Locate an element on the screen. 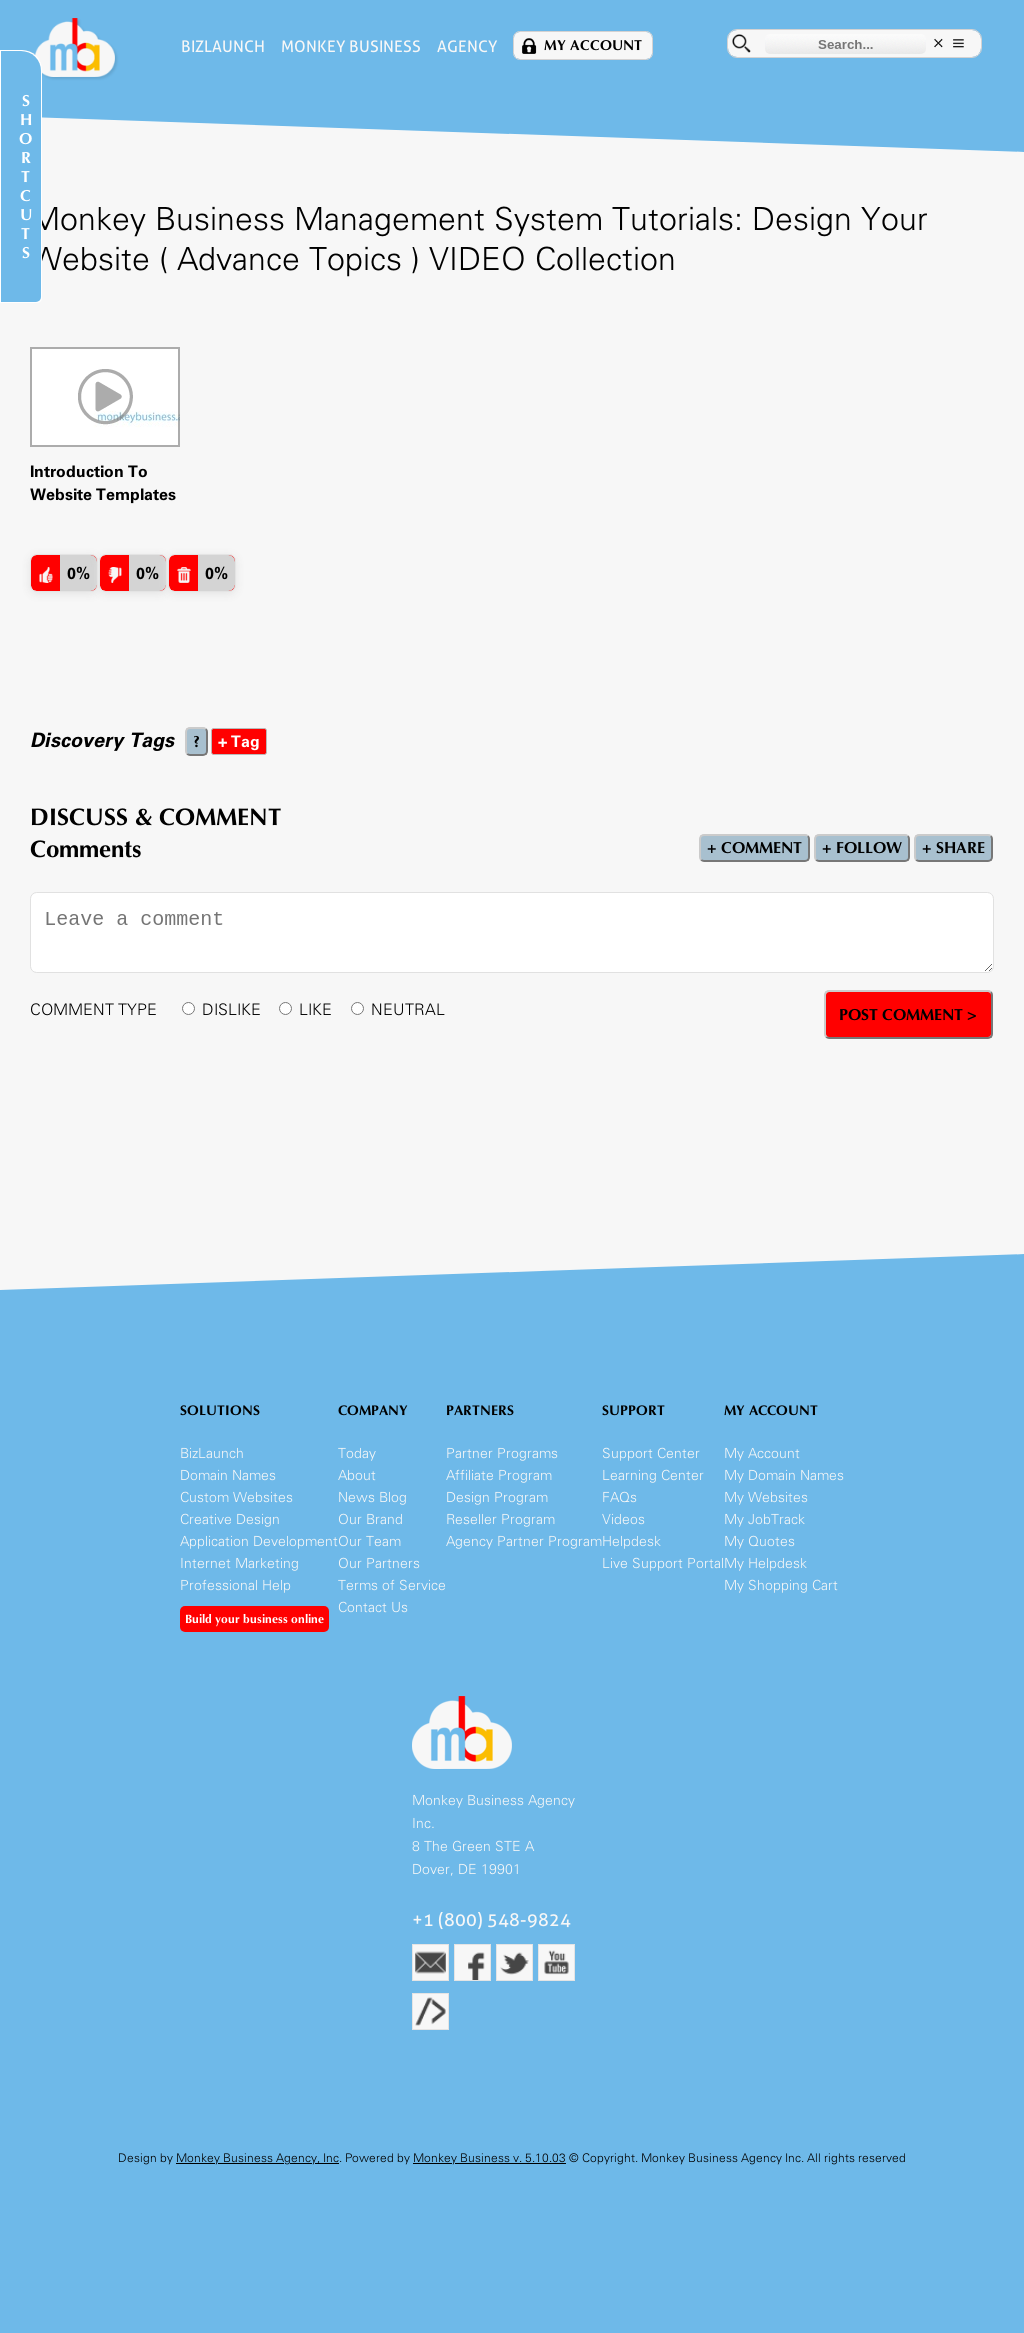 This screenshot has width=1024, height=2333. Our Partners is located at coordinates (379, 1563).